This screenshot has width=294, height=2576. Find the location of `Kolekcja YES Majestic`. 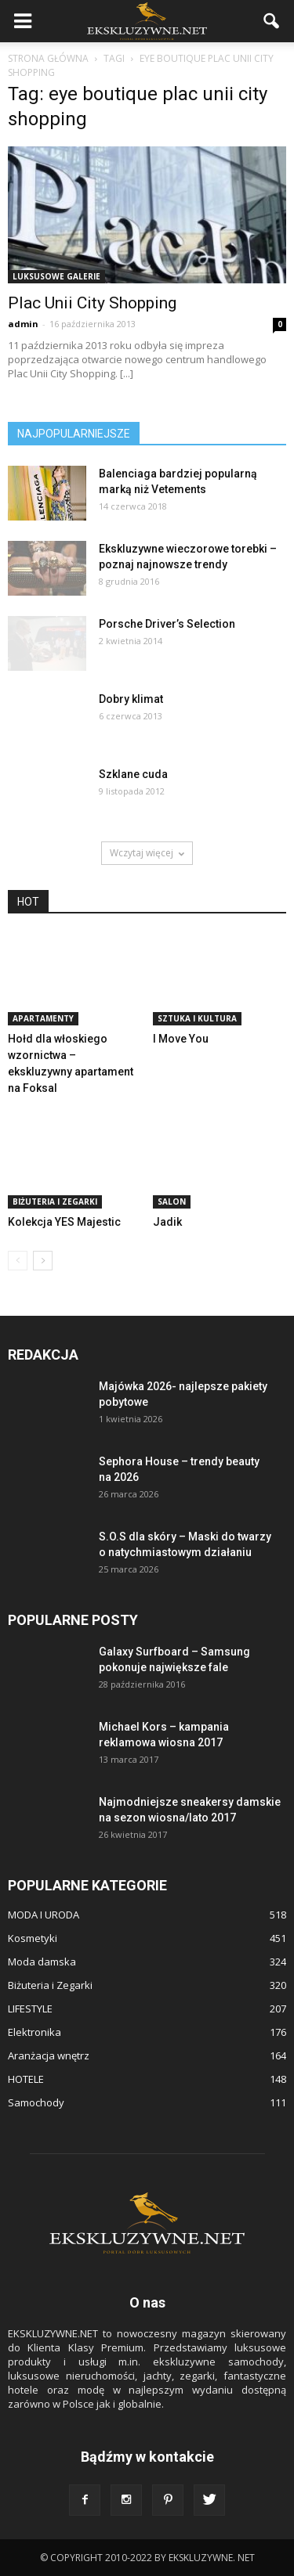

Kolekcja YES Majestic is located at coordinates (64, 1222).